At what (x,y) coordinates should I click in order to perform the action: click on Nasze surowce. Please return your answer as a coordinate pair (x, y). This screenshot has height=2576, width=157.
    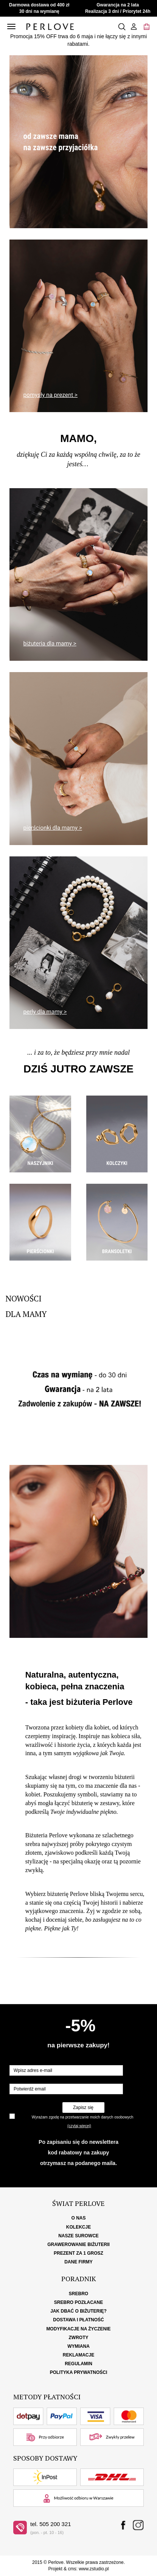
    Looking at the image, I should click on (78, 2235).